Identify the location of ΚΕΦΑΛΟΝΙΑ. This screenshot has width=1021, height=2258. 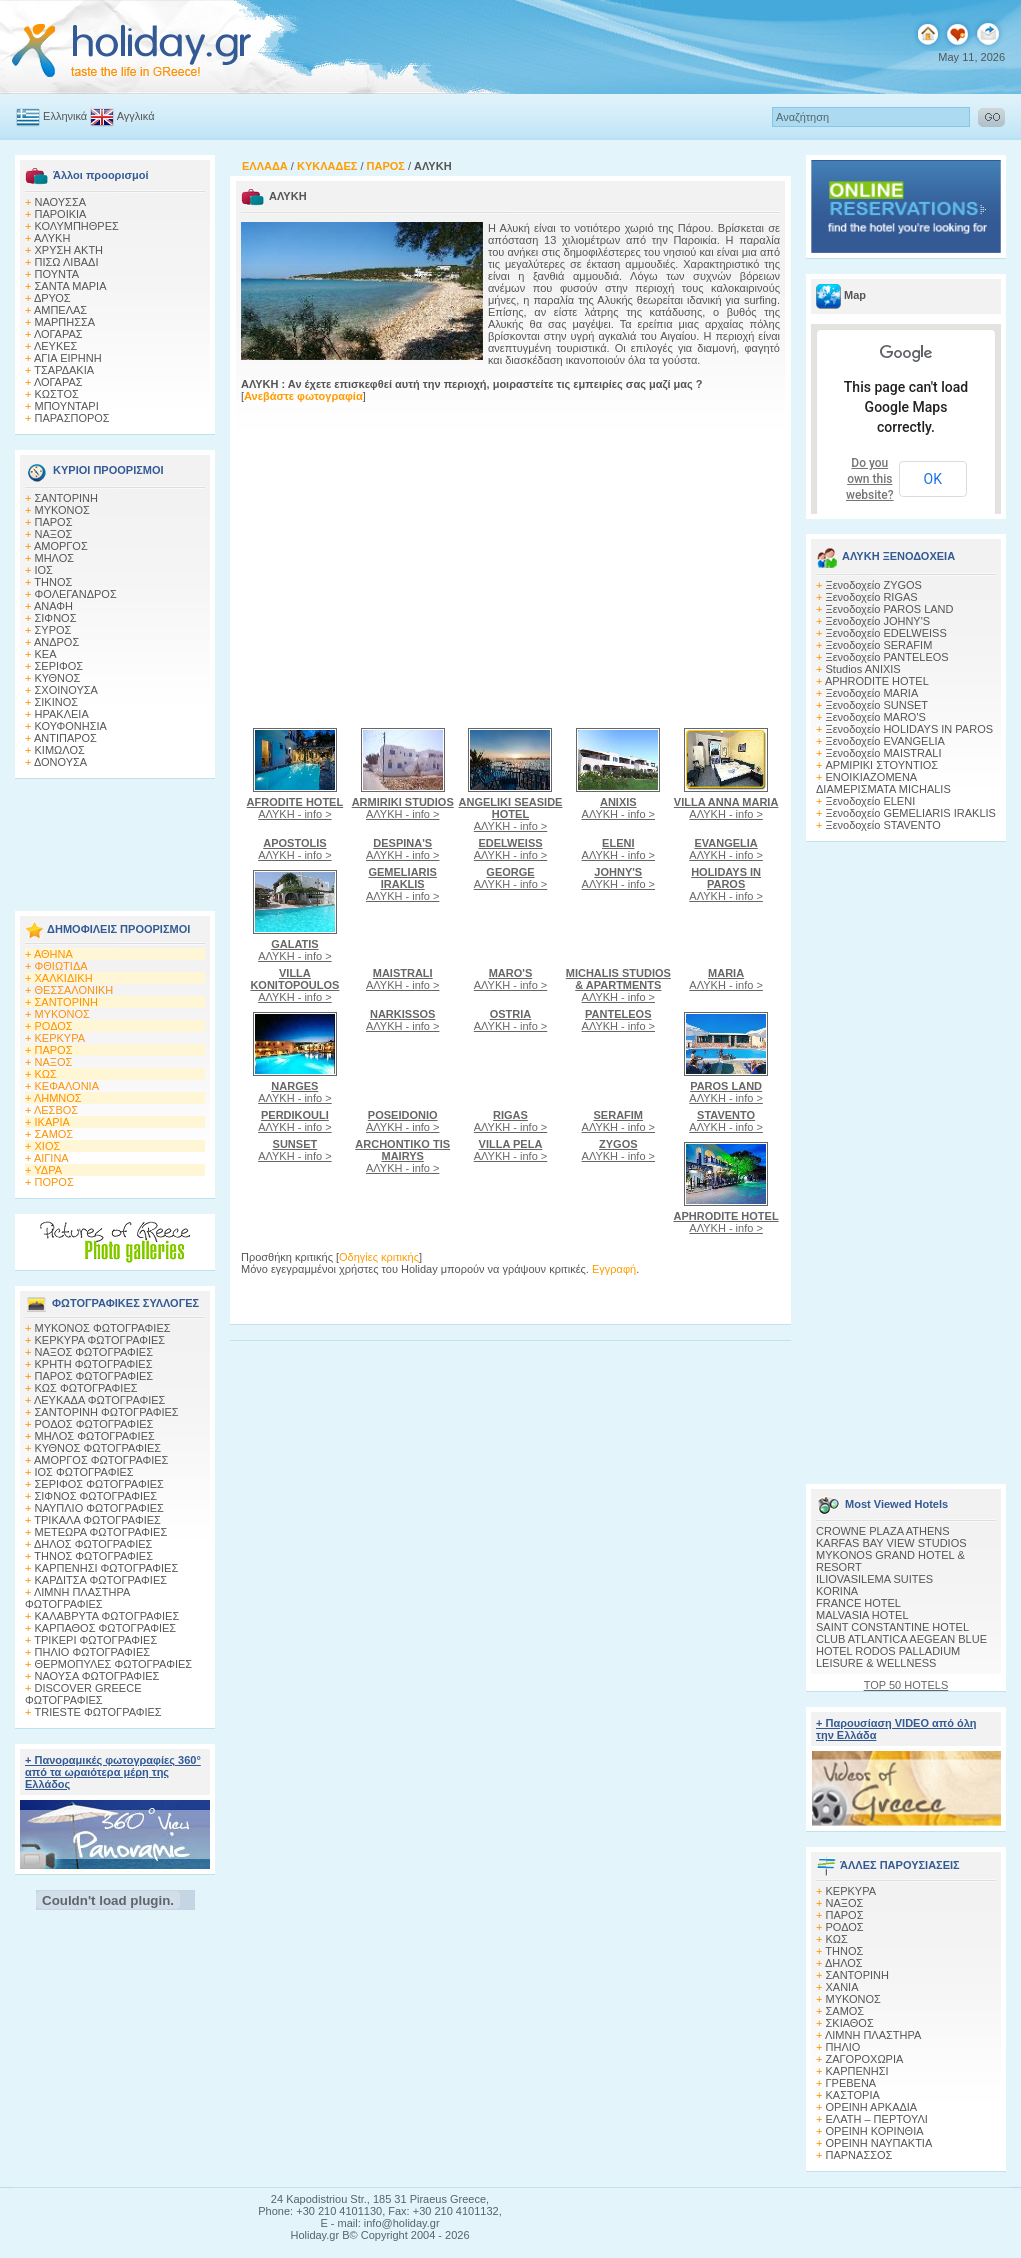
(67, 1086).